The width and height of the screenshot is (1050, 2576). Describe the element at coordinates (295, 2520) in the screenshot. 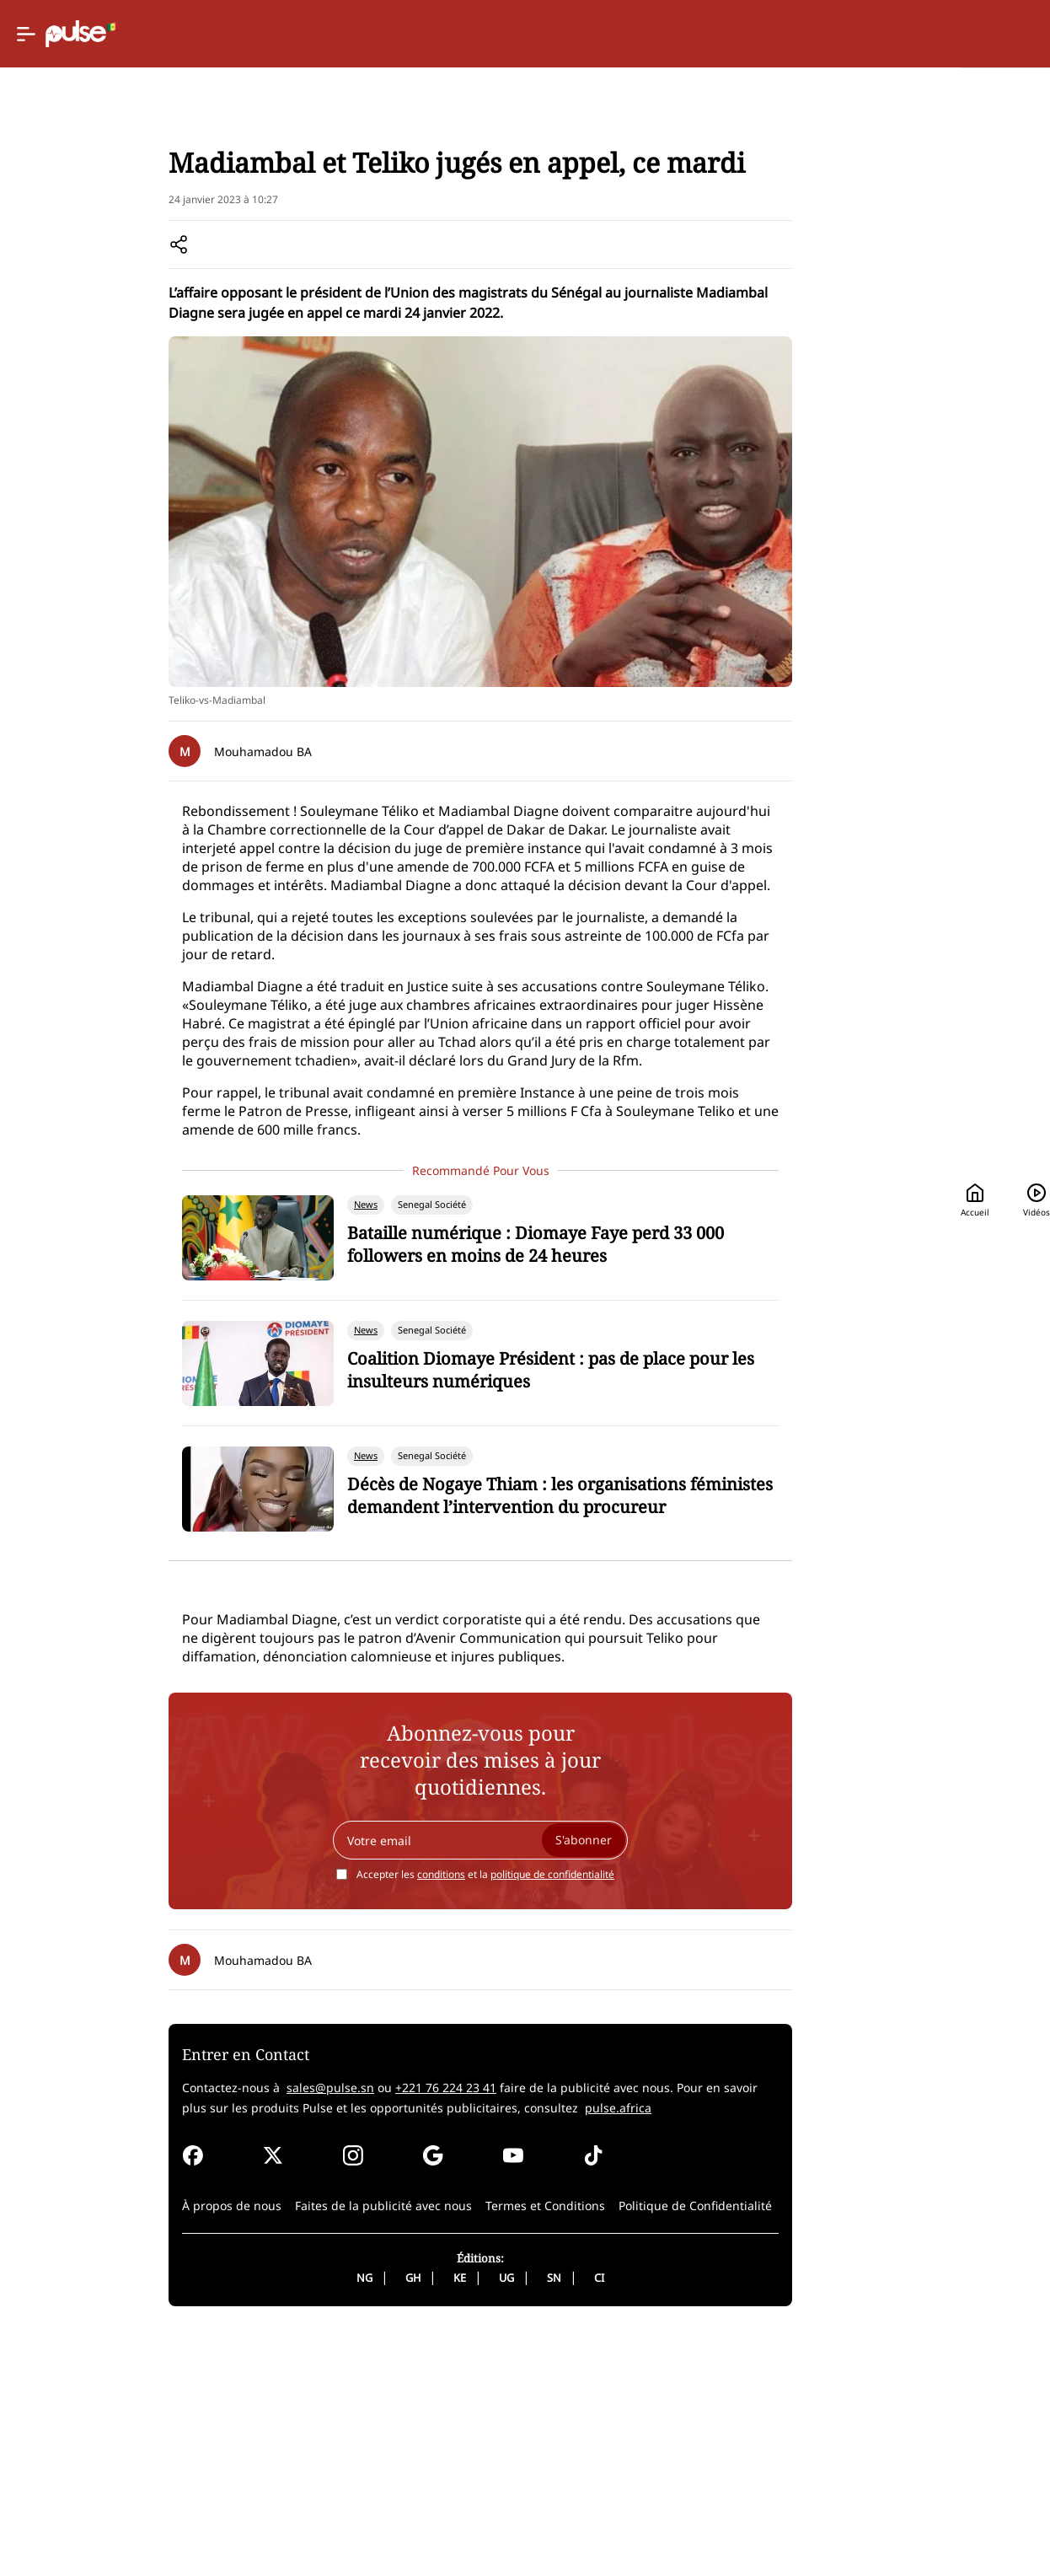

I see `NG` at that location.